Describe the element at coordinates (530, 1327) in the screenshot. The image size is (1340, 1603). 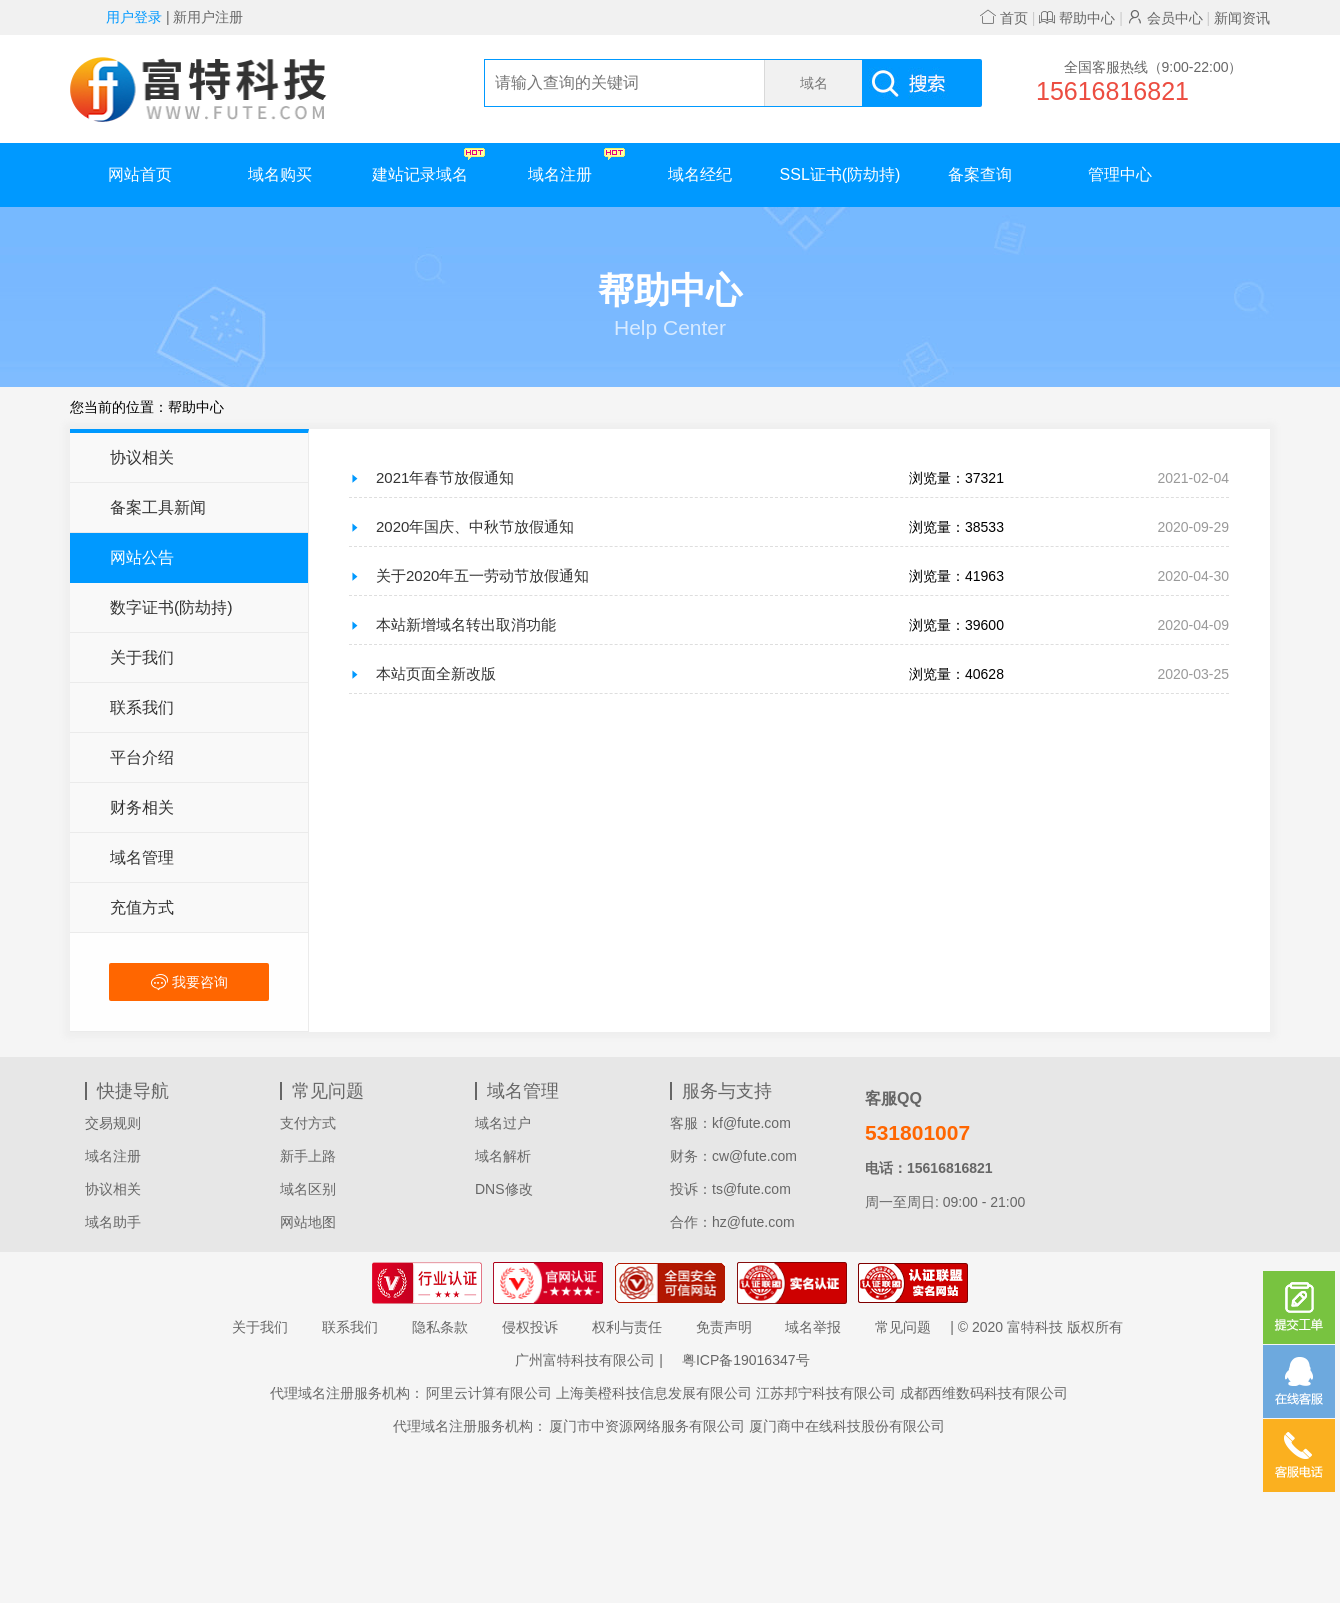
I see `侵权投诉` at that location.